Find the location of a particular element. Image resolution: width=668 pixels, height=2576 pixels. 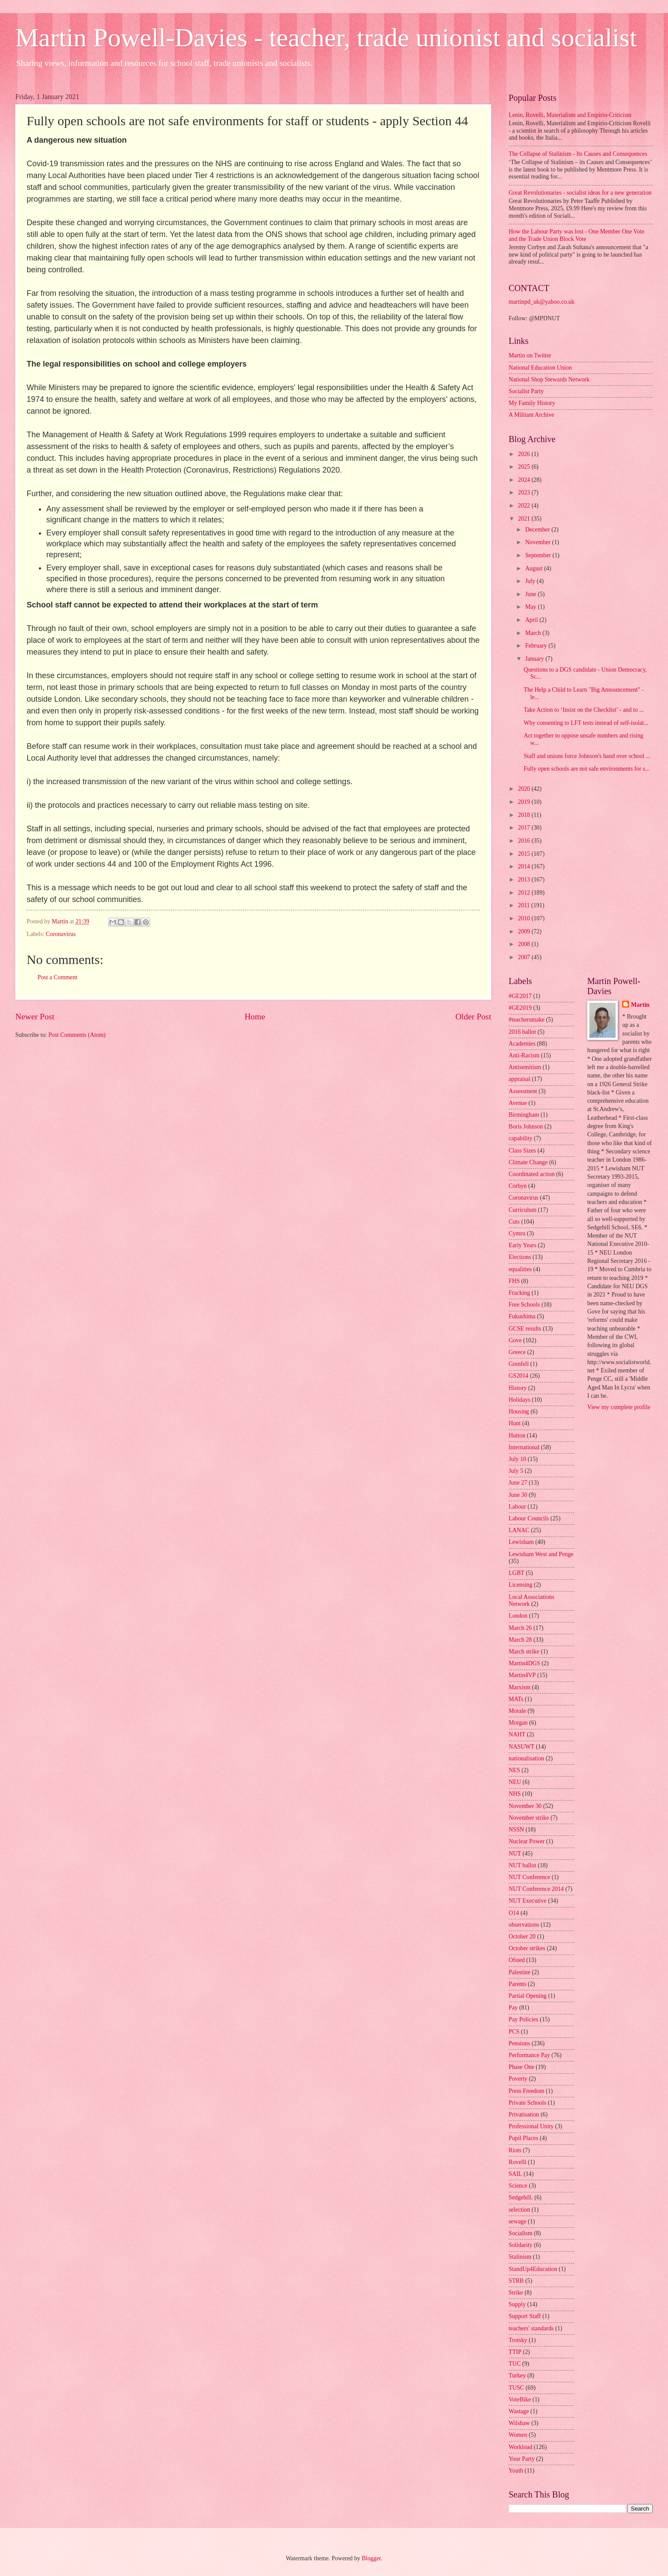

Support Staff is located at coordinates (525, 2316).